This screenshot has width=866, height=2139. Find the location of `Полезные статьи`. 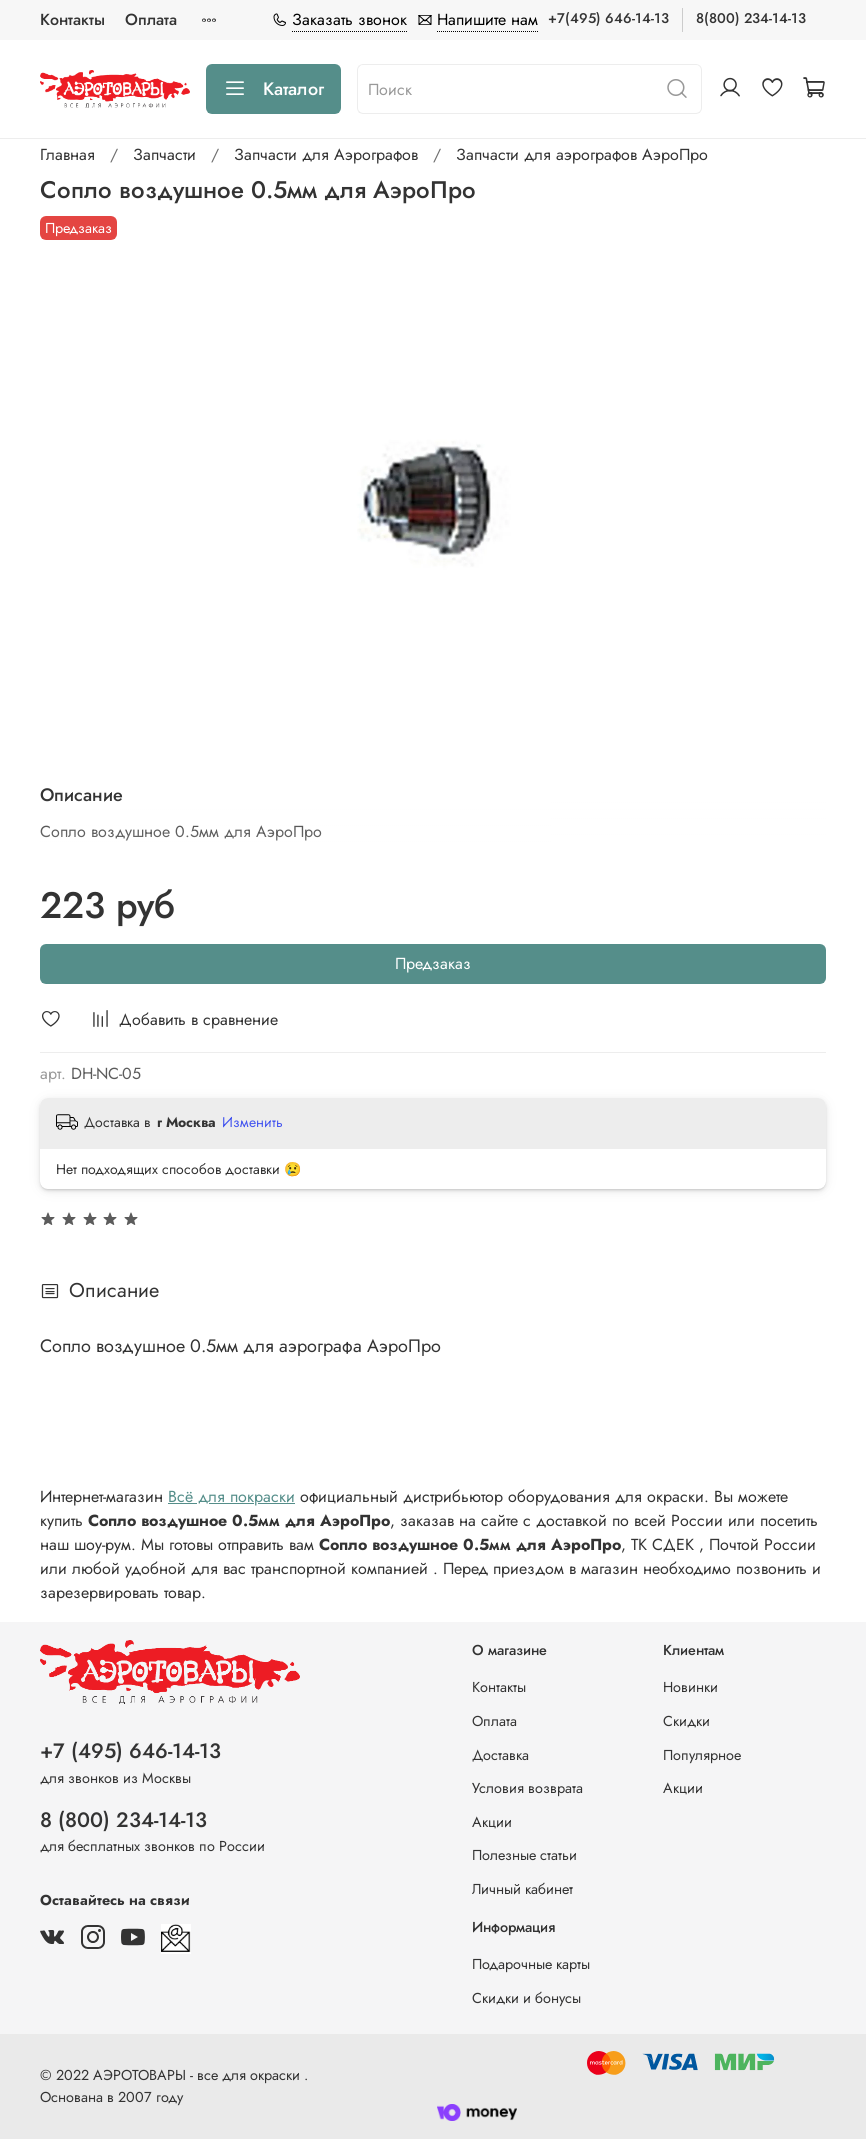

Полезные статьи is located at coordinates (524, 1855).